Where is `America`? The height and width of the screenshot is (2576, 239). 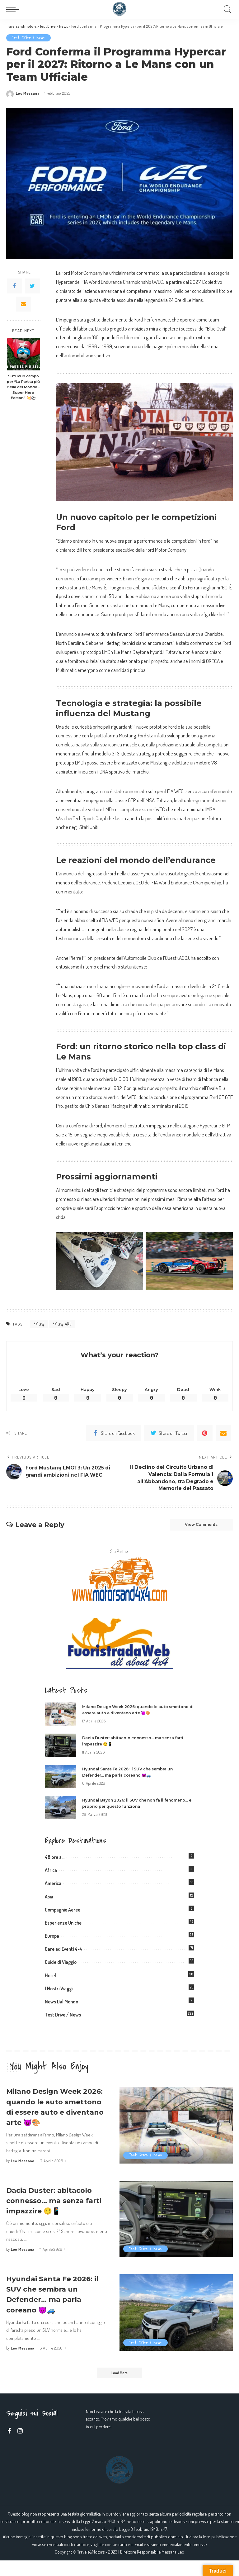
America is located at coordinates (53, 1887).